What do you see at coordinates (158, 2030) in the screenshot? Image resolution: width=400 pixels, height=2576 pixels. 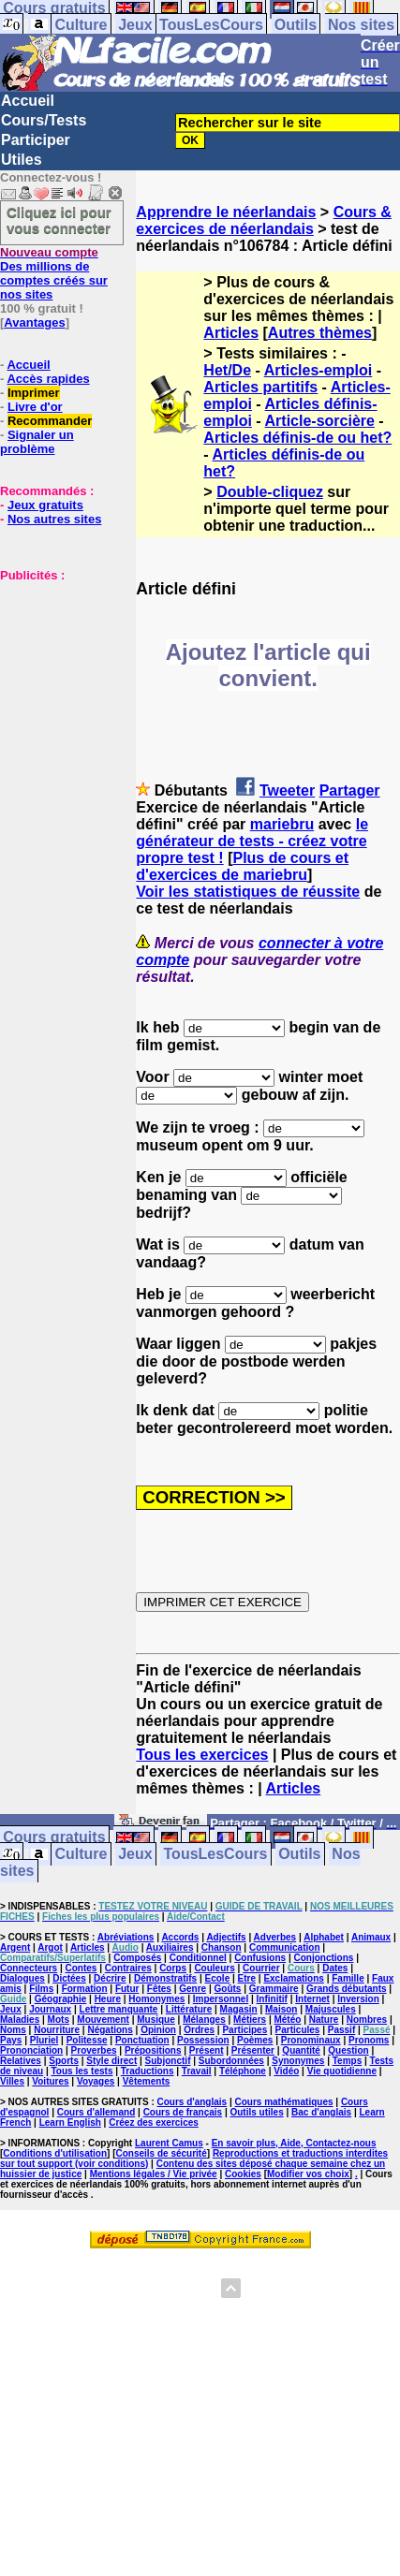 I see `Opinion` at bounding box center [158, 2030].